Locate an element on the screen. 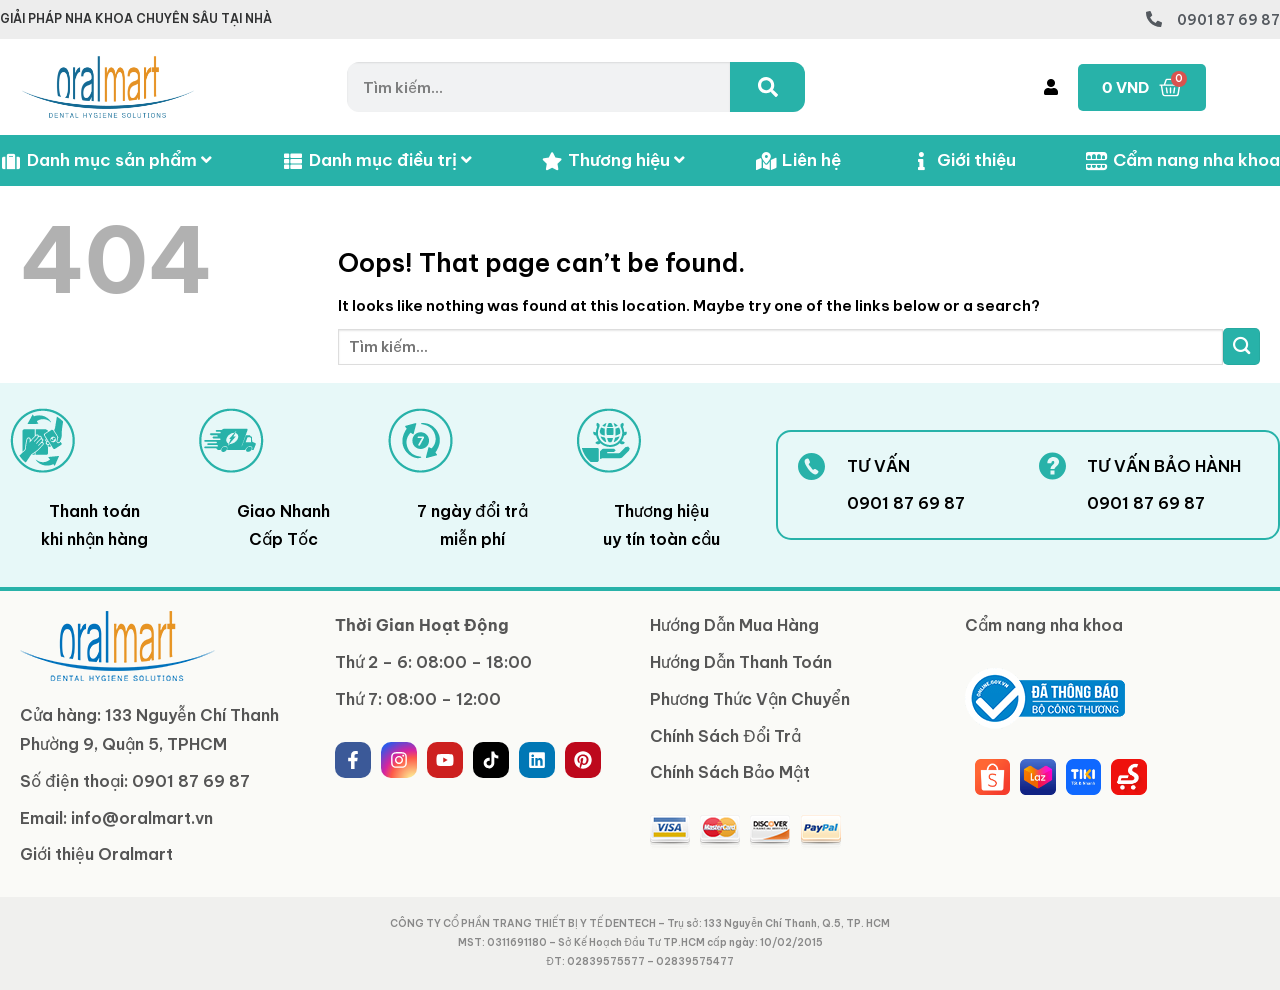  0901 87 69 87 is located at coordinates (1228, 20).